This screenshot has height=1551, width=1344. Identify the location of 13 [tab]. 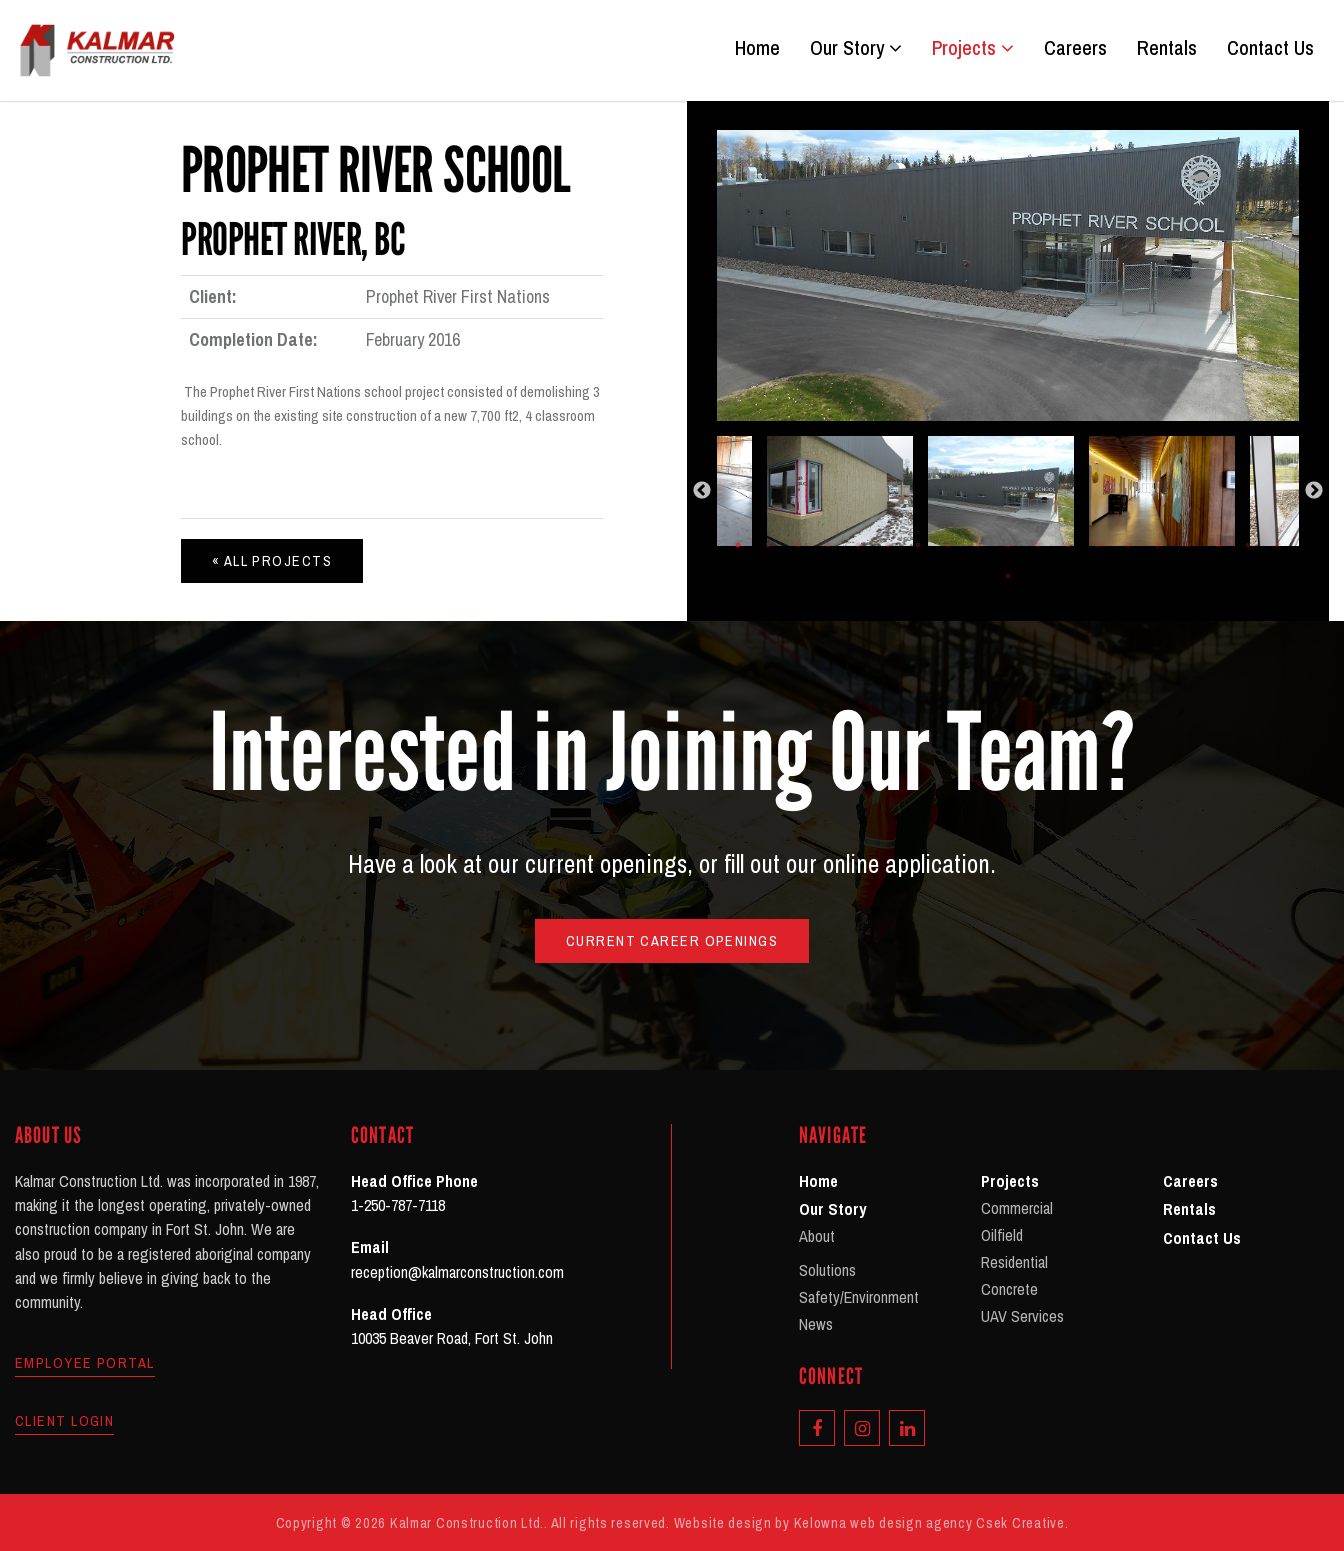
(1098, 545).